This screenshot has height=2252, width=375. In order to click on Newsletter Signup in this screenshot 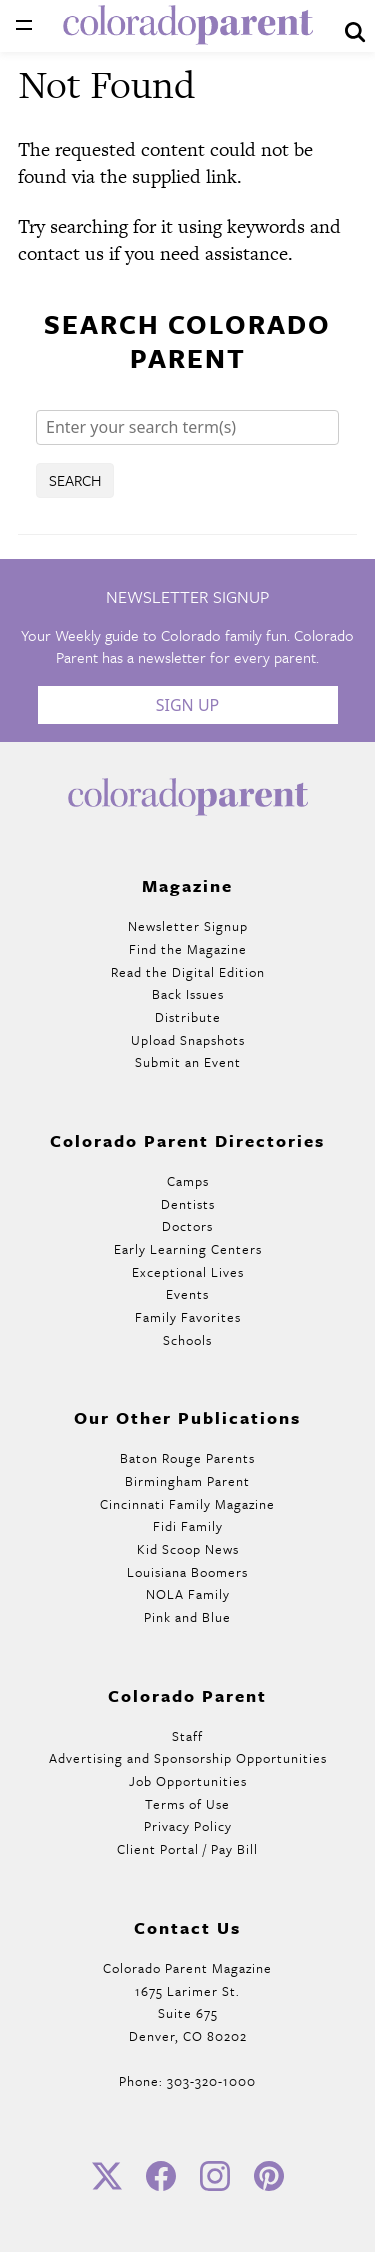, I will do `click(188, 926)`.